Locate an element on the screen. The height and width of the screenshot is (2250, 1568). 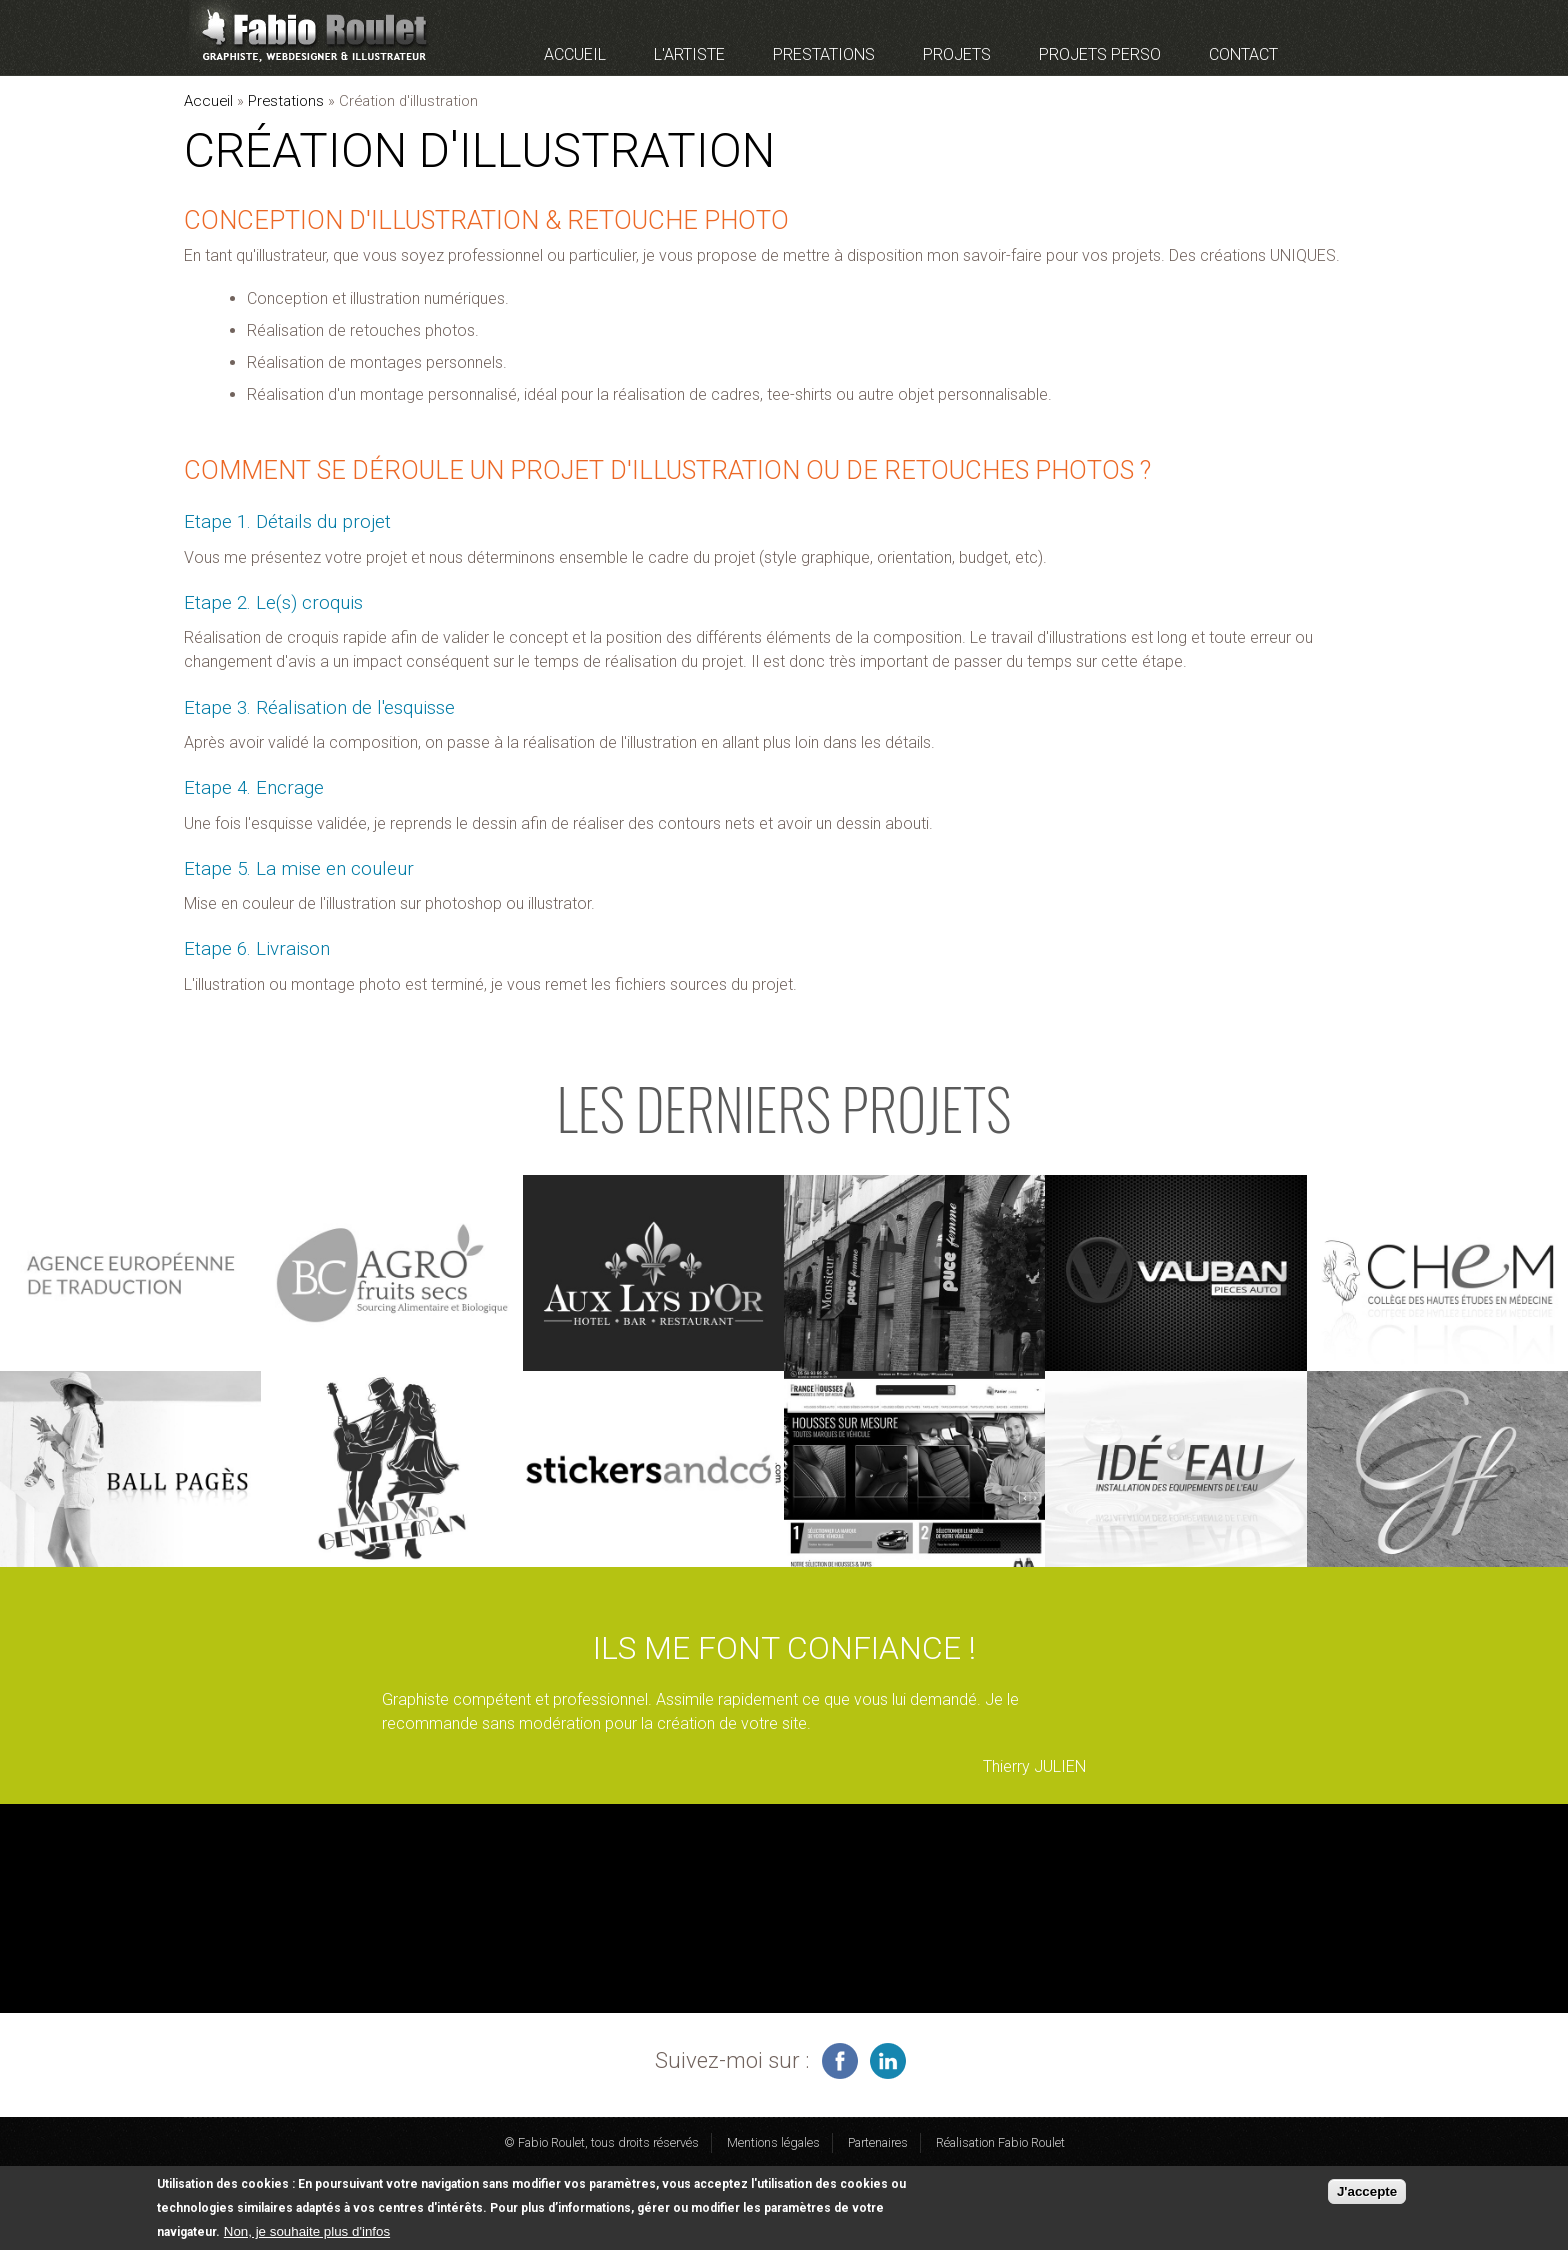
Non, je souhaite plus d'infos is located at coordinates (307, 2233).